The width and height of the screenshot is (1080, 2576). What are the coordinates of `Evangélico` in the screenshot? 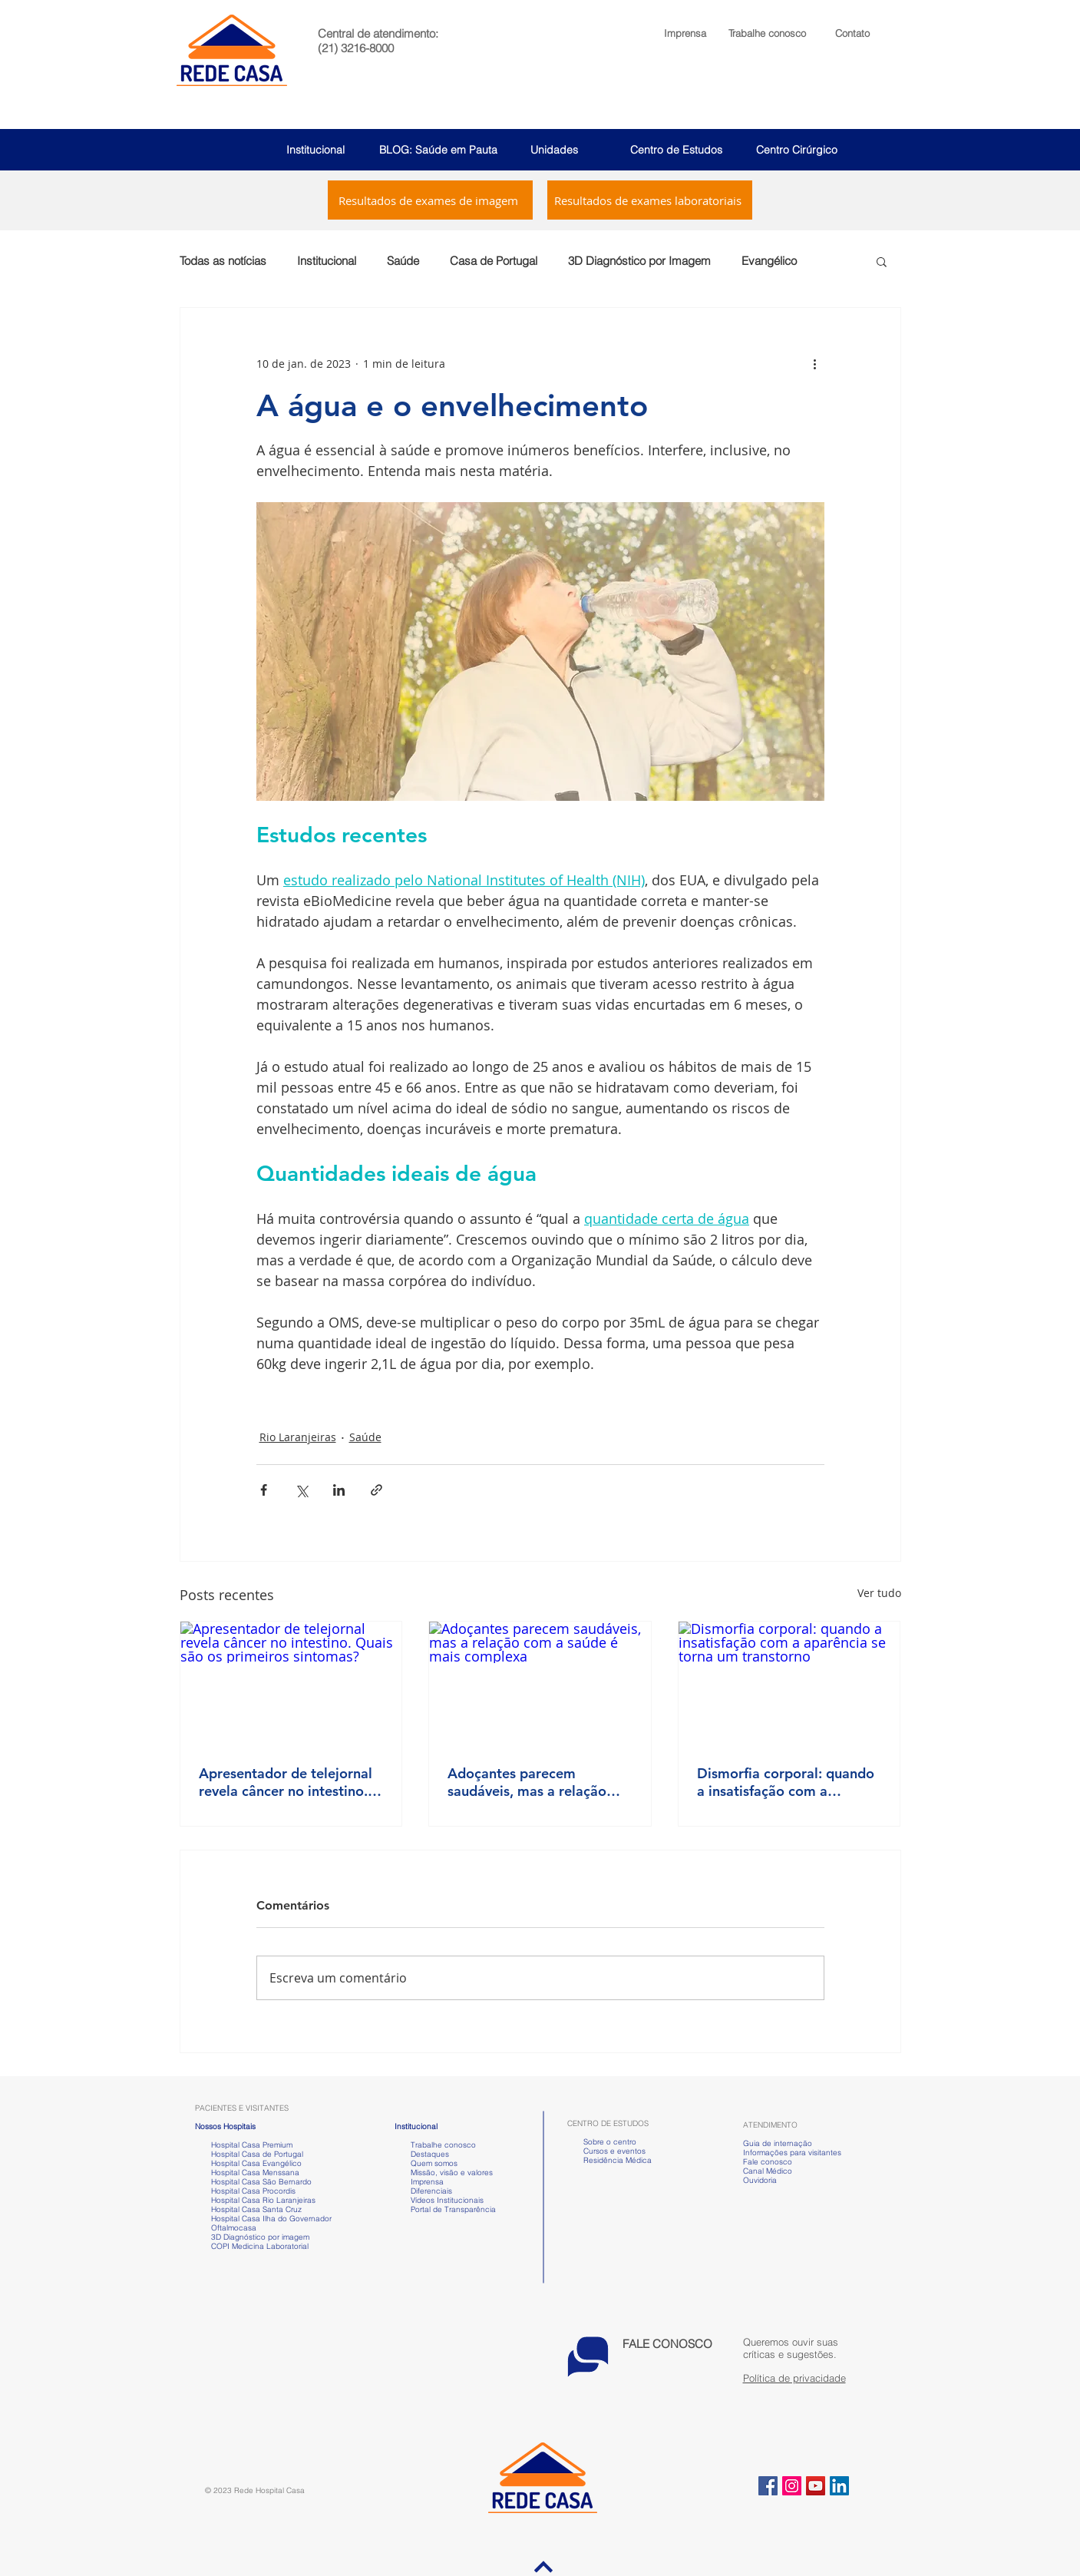 It's located at (769, 261).